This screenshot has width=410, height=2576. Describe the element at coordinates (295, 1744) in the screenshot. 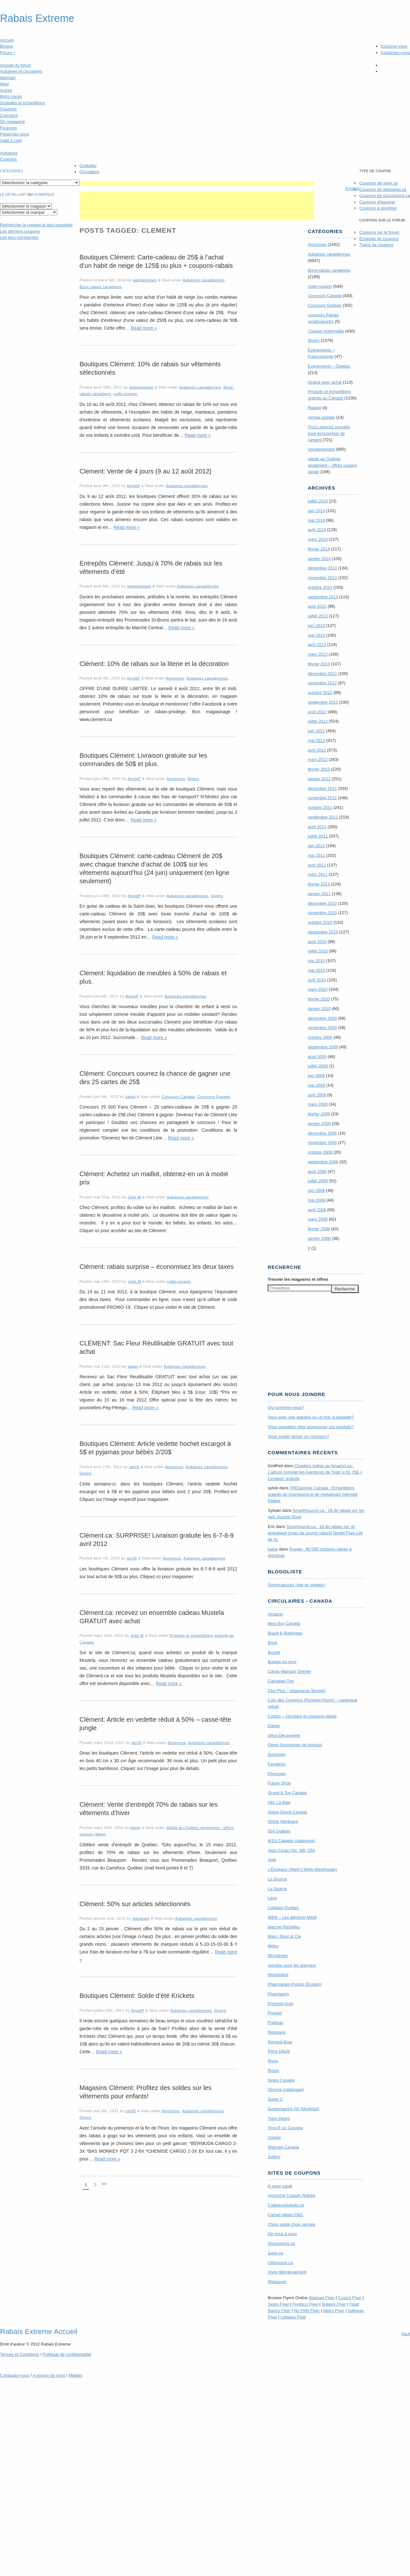

I see `Denis (fournitures de bureau)` at that location.